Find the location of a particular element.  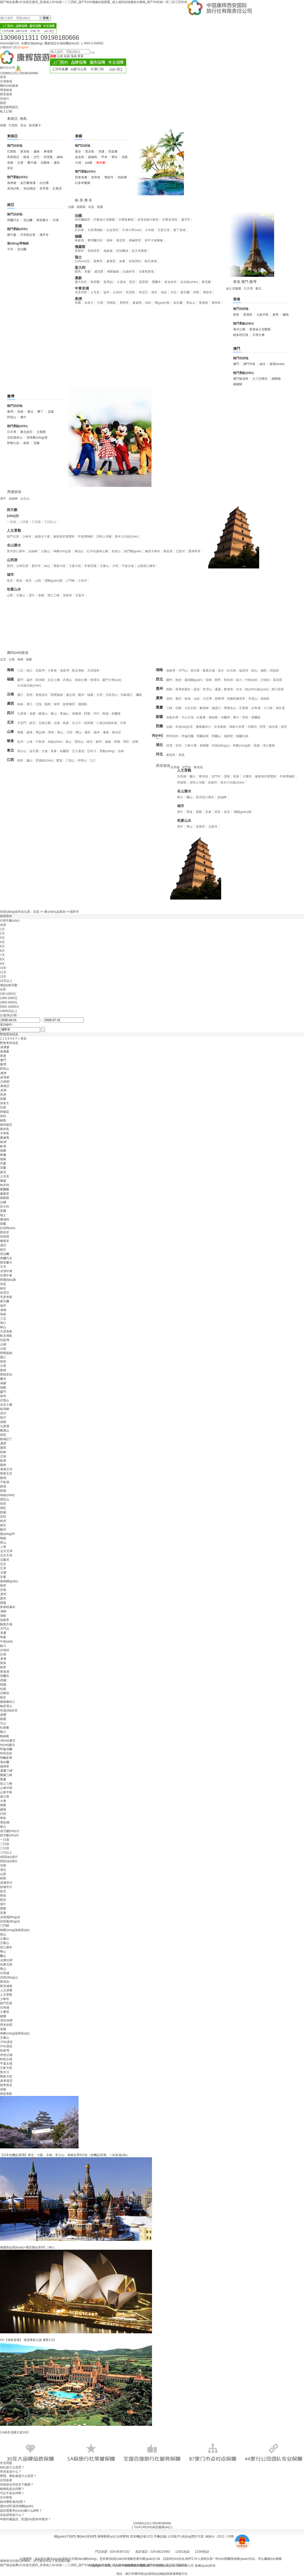

茂陵 is located at coordinates (227, 776).